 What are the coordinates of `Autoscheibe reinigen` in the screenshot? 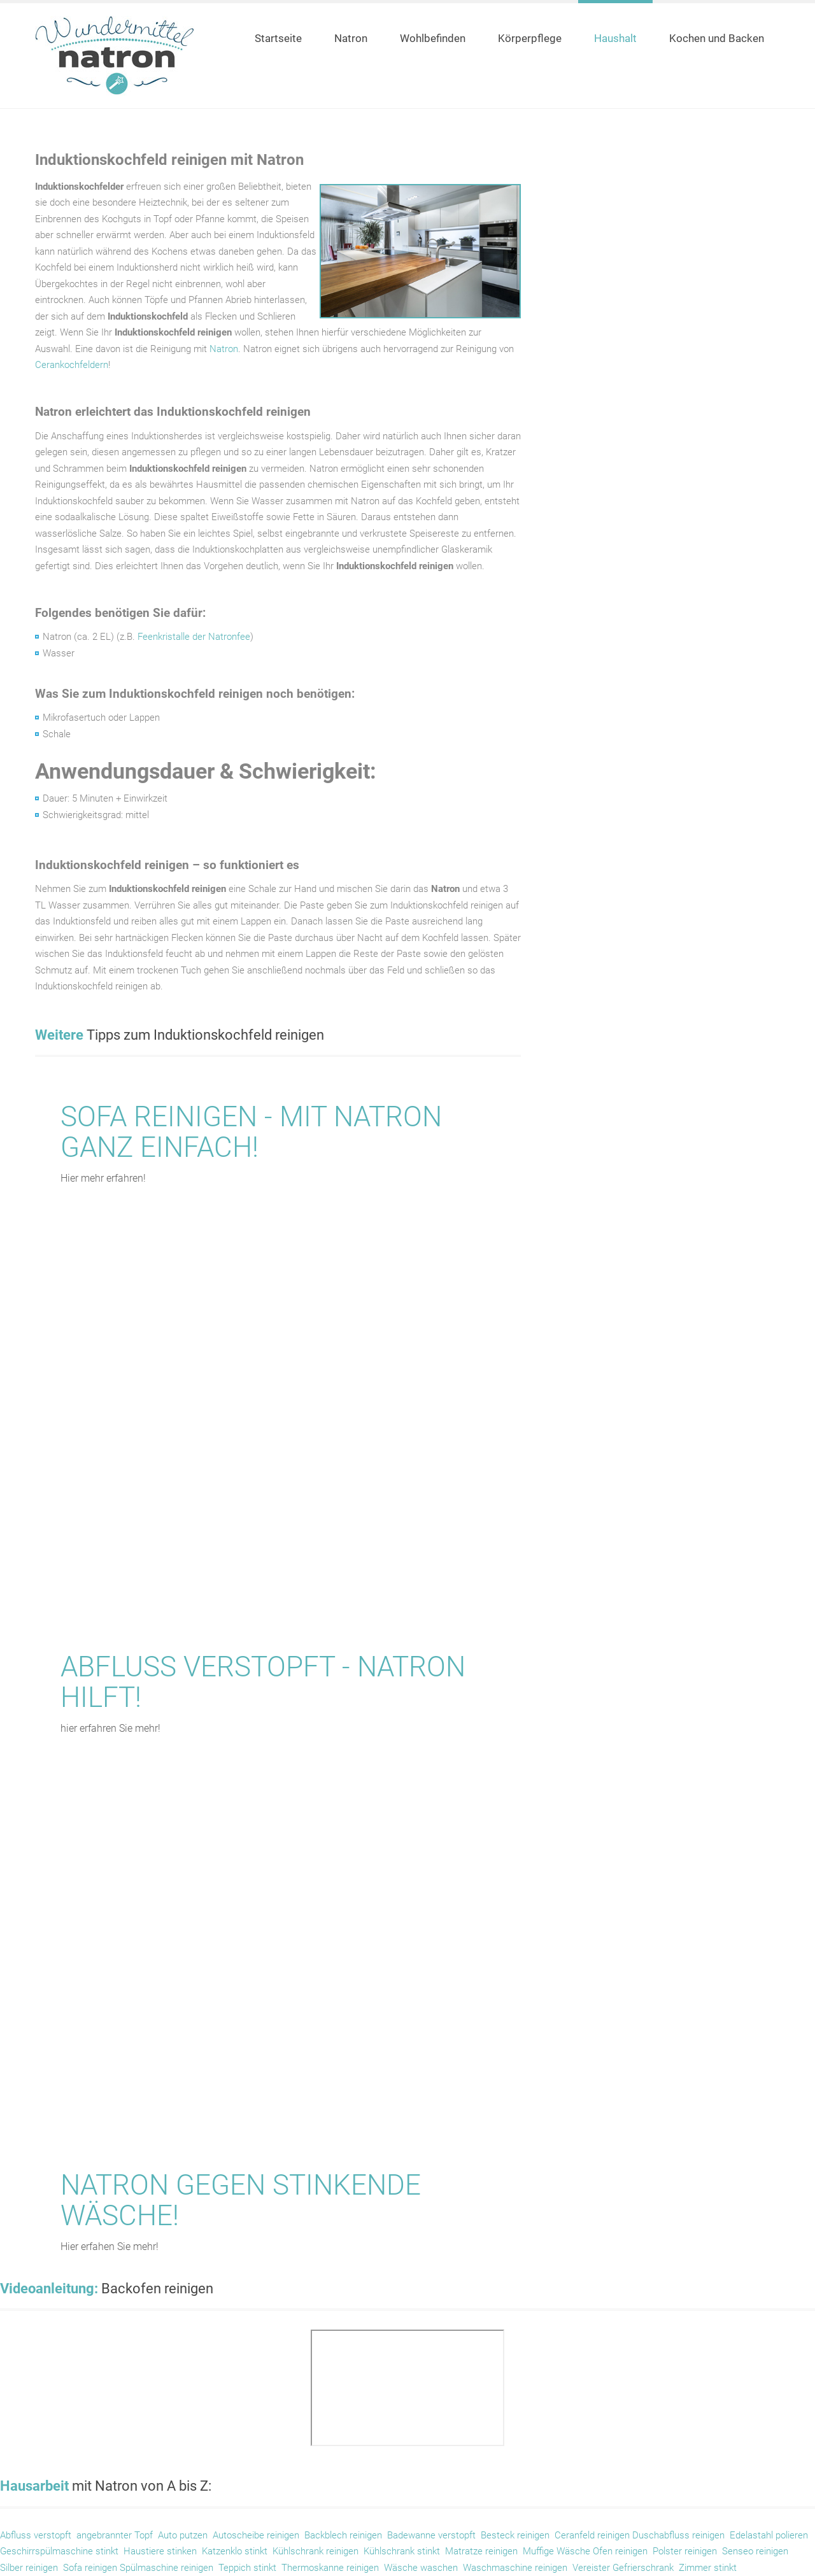 It's located at (256, 2535).